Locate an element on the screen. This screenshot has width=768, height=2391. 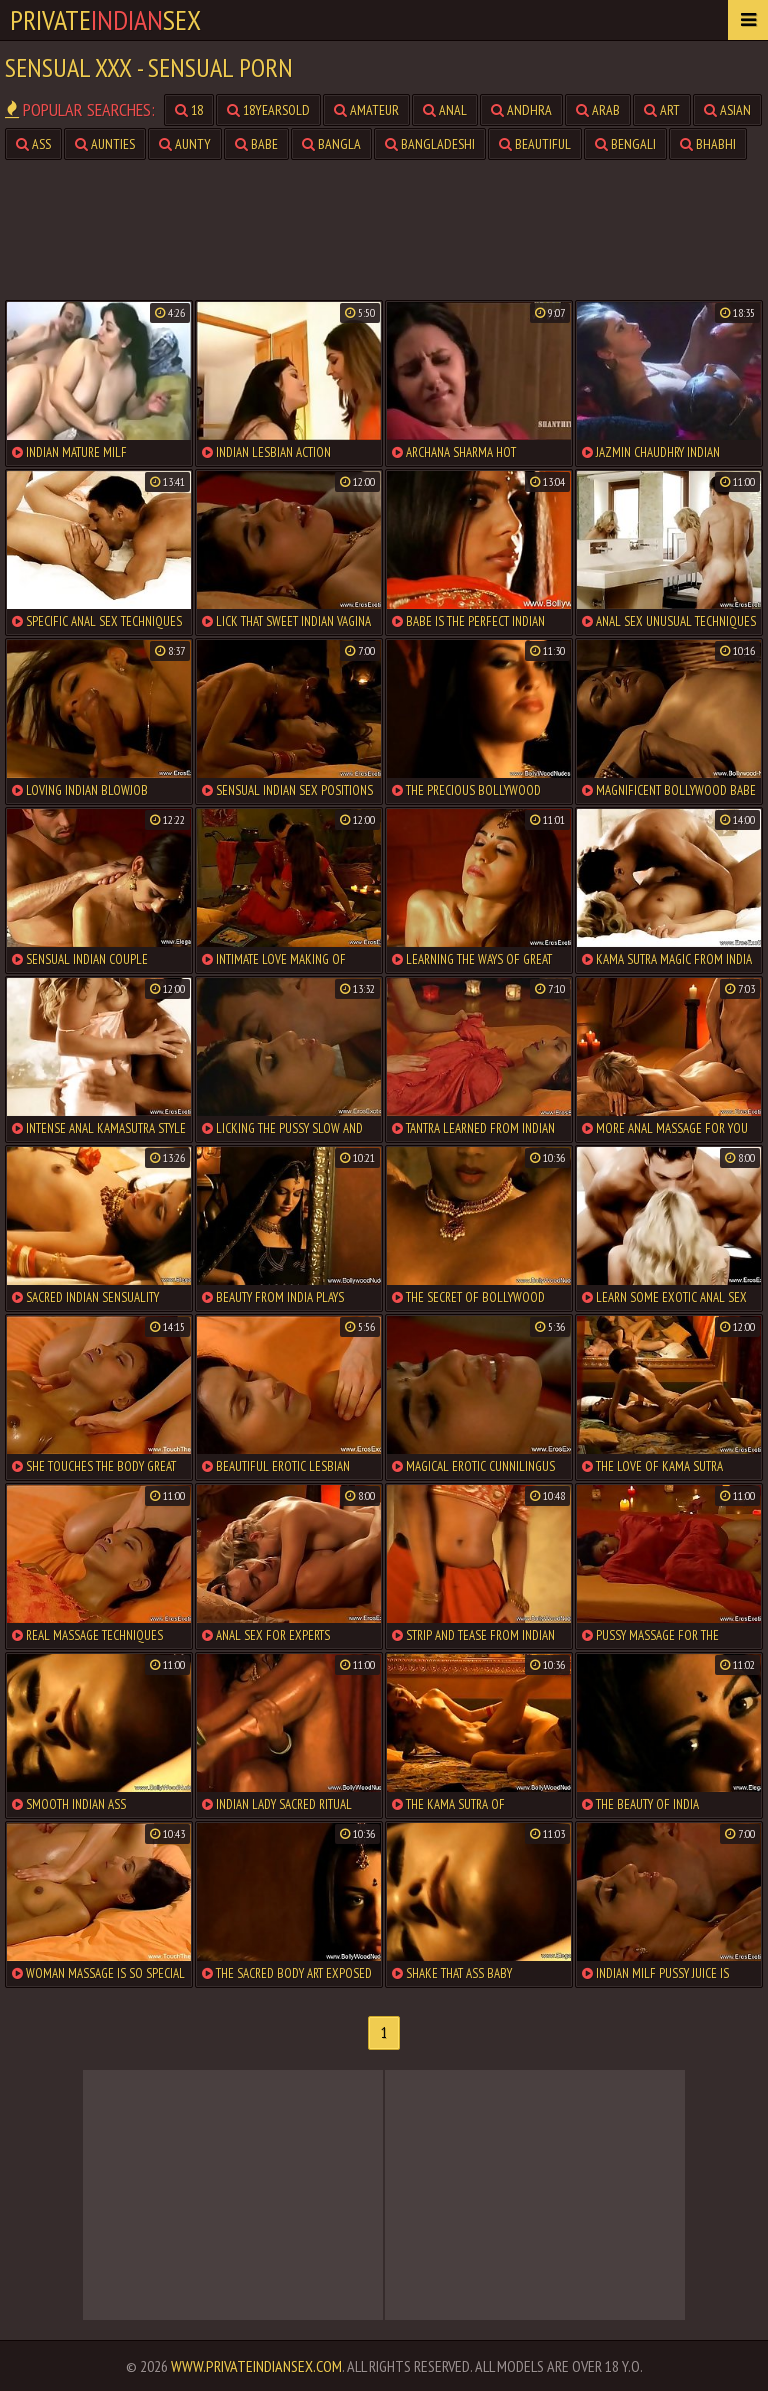
18 is located at coordinates (189, 110).